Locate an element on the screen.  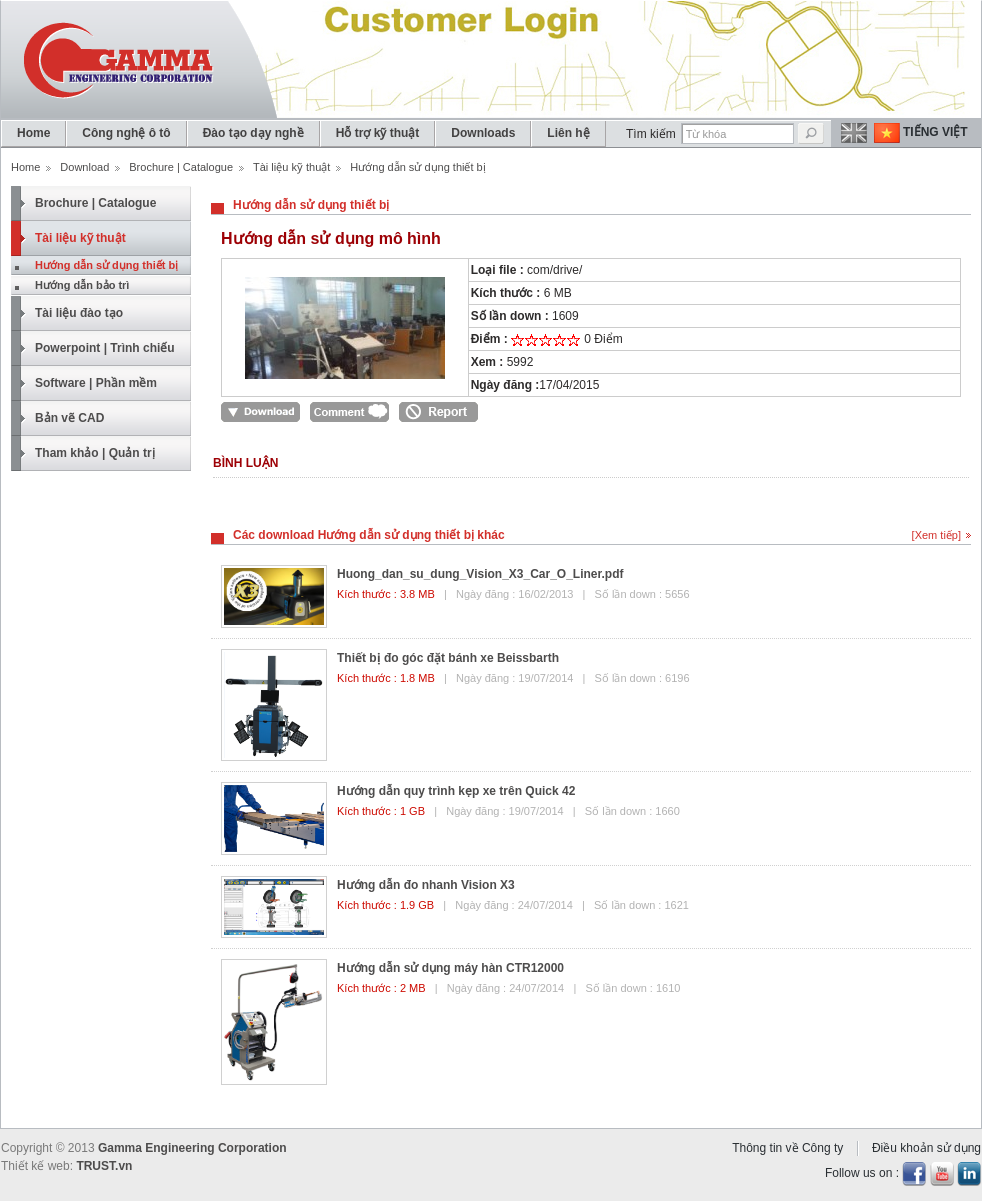
Tài liệu kỹ thuật is located at coordinates (291, 167).